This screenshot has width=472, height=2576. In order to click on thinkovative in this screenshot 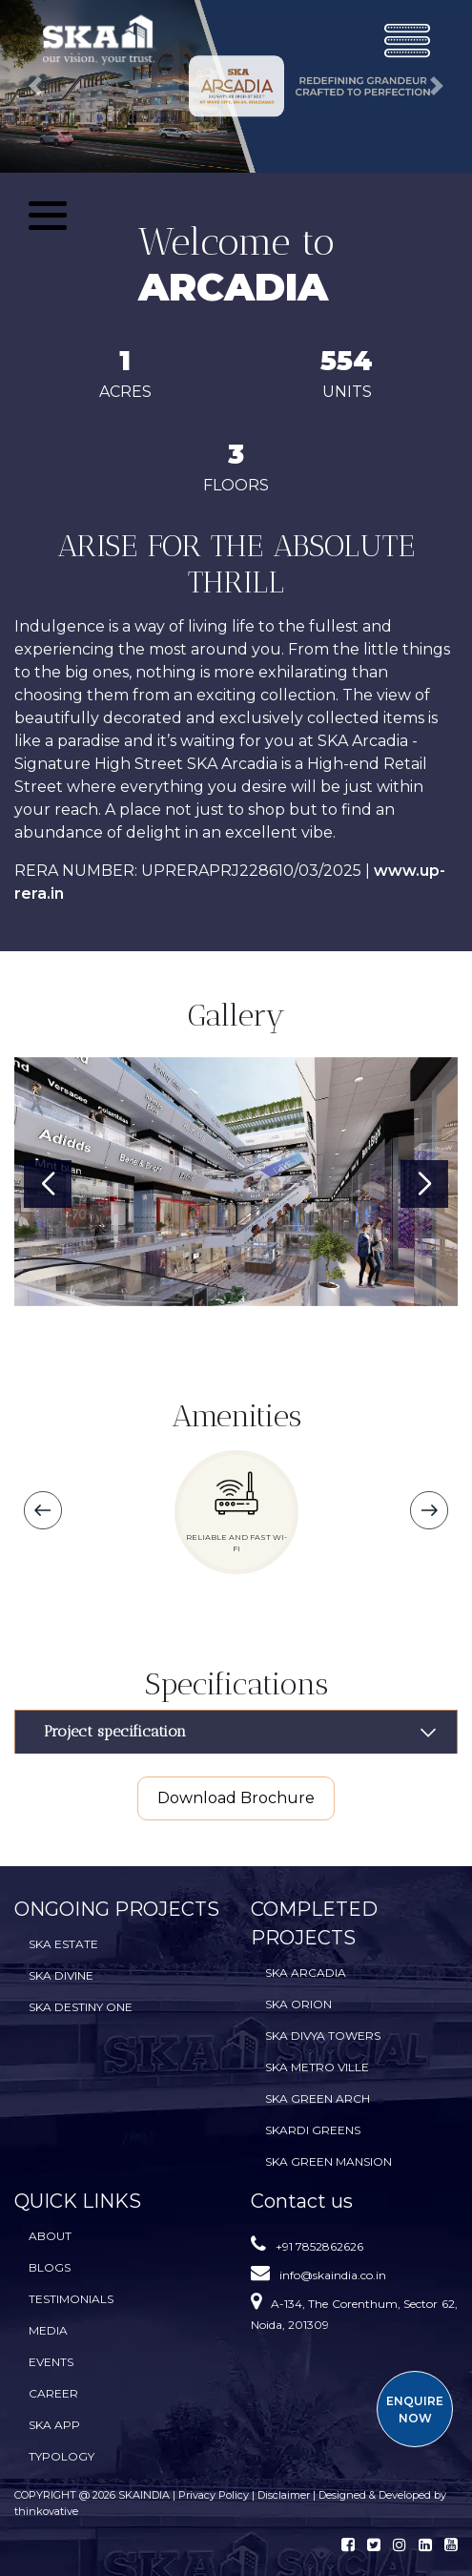, I will do `click(46, 2511)`.